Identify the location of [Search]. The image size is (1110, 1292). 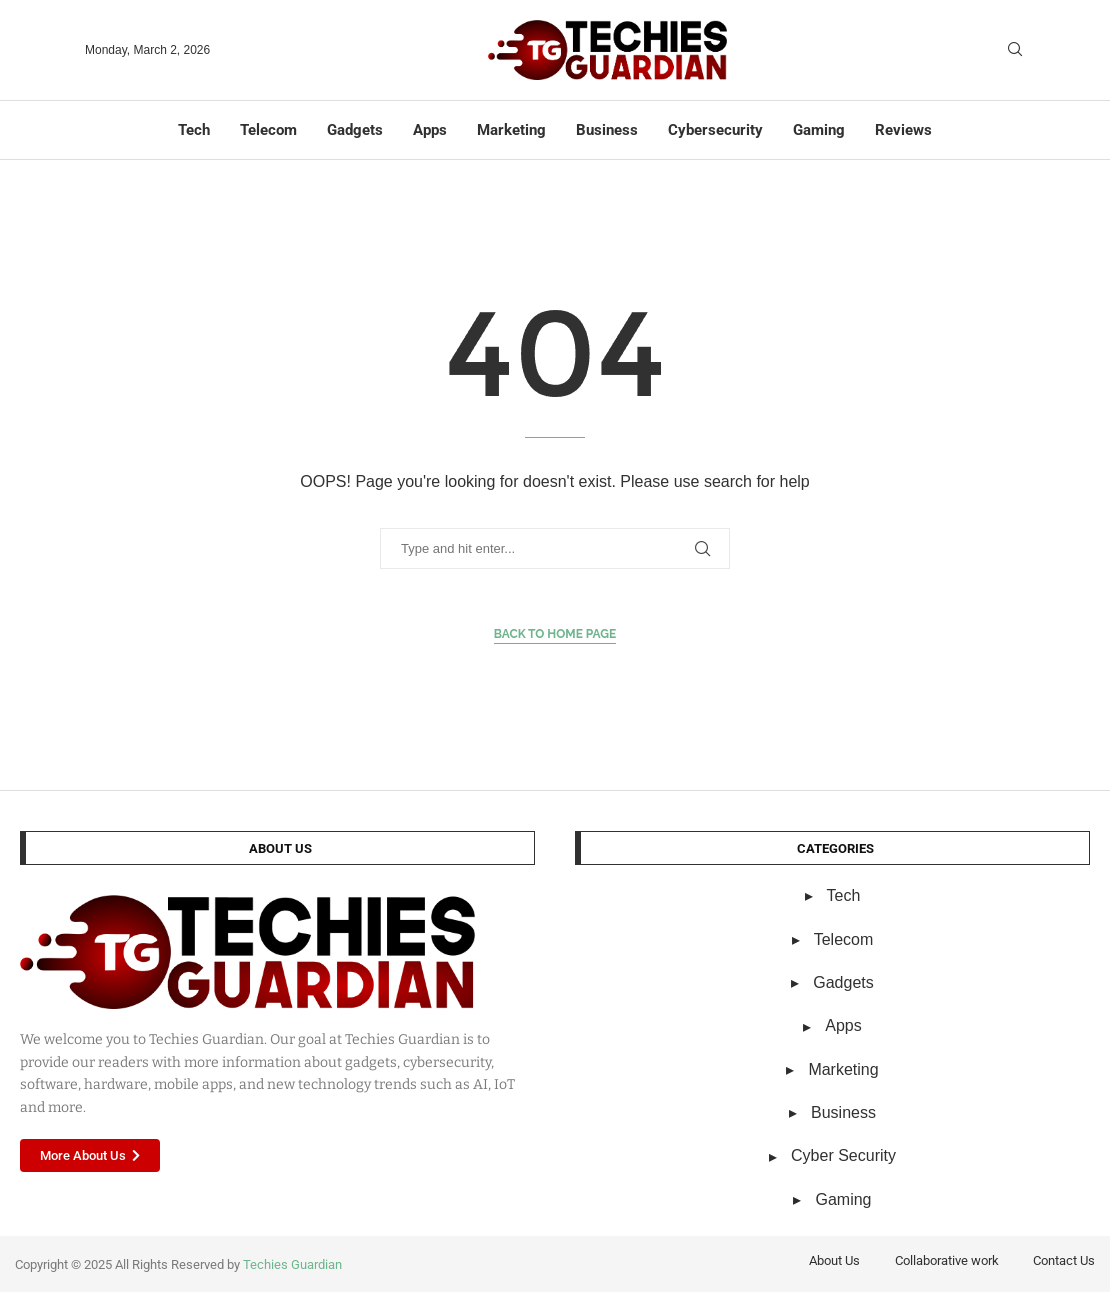
(1015, 50).